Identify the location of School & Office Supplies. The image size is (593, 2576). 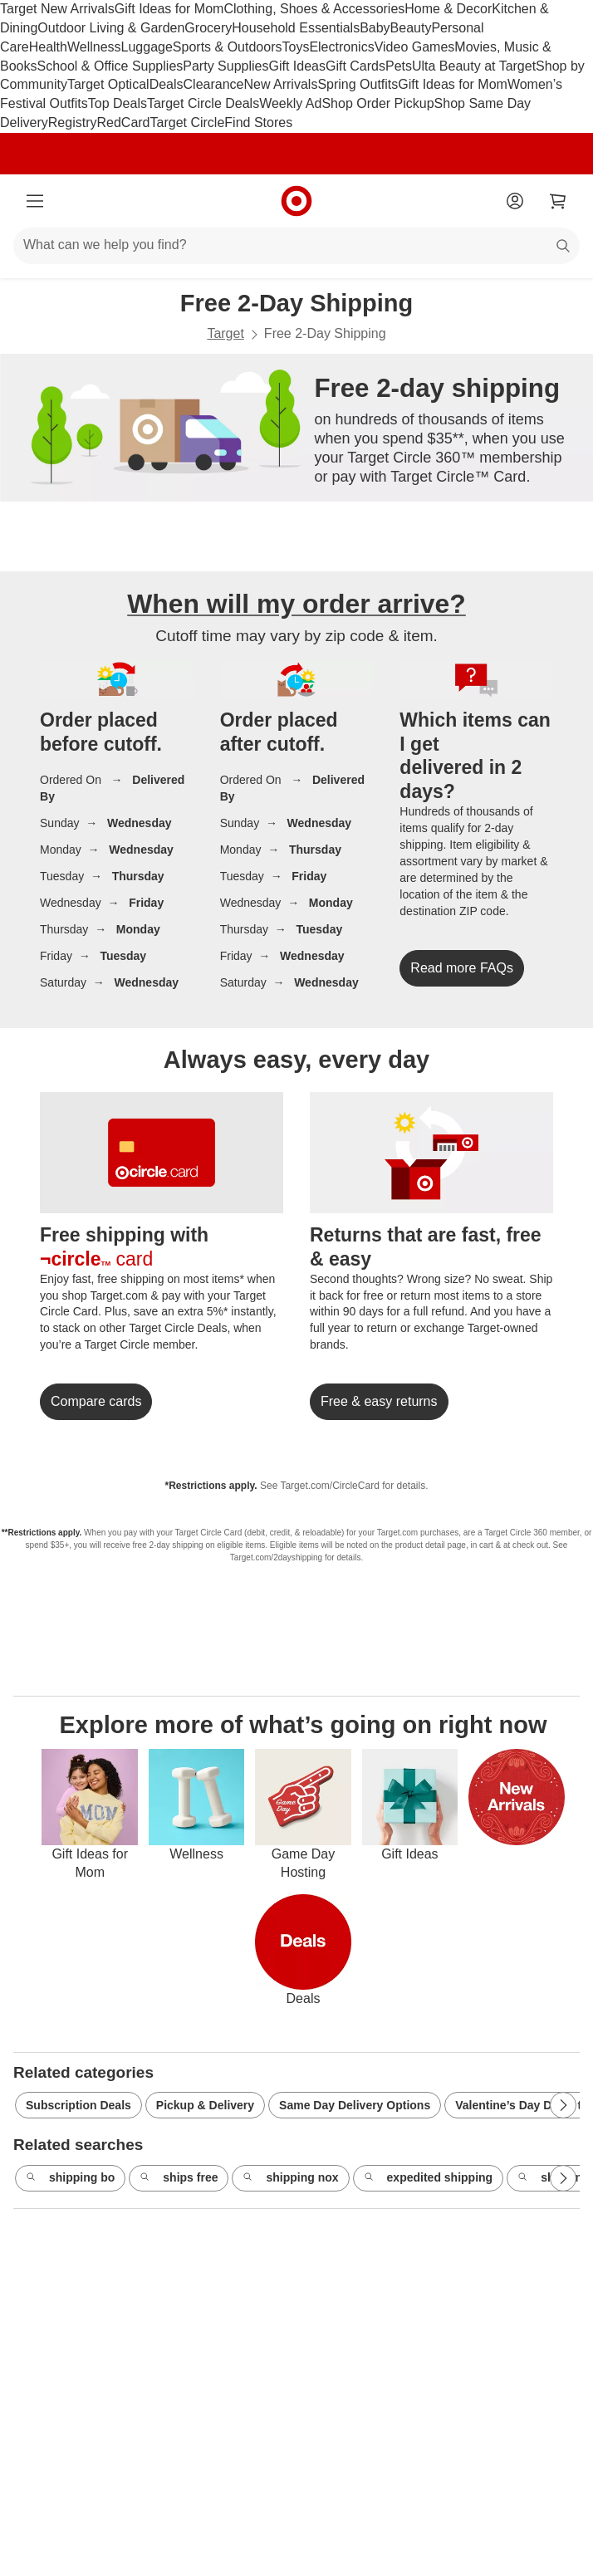
(110, 66).